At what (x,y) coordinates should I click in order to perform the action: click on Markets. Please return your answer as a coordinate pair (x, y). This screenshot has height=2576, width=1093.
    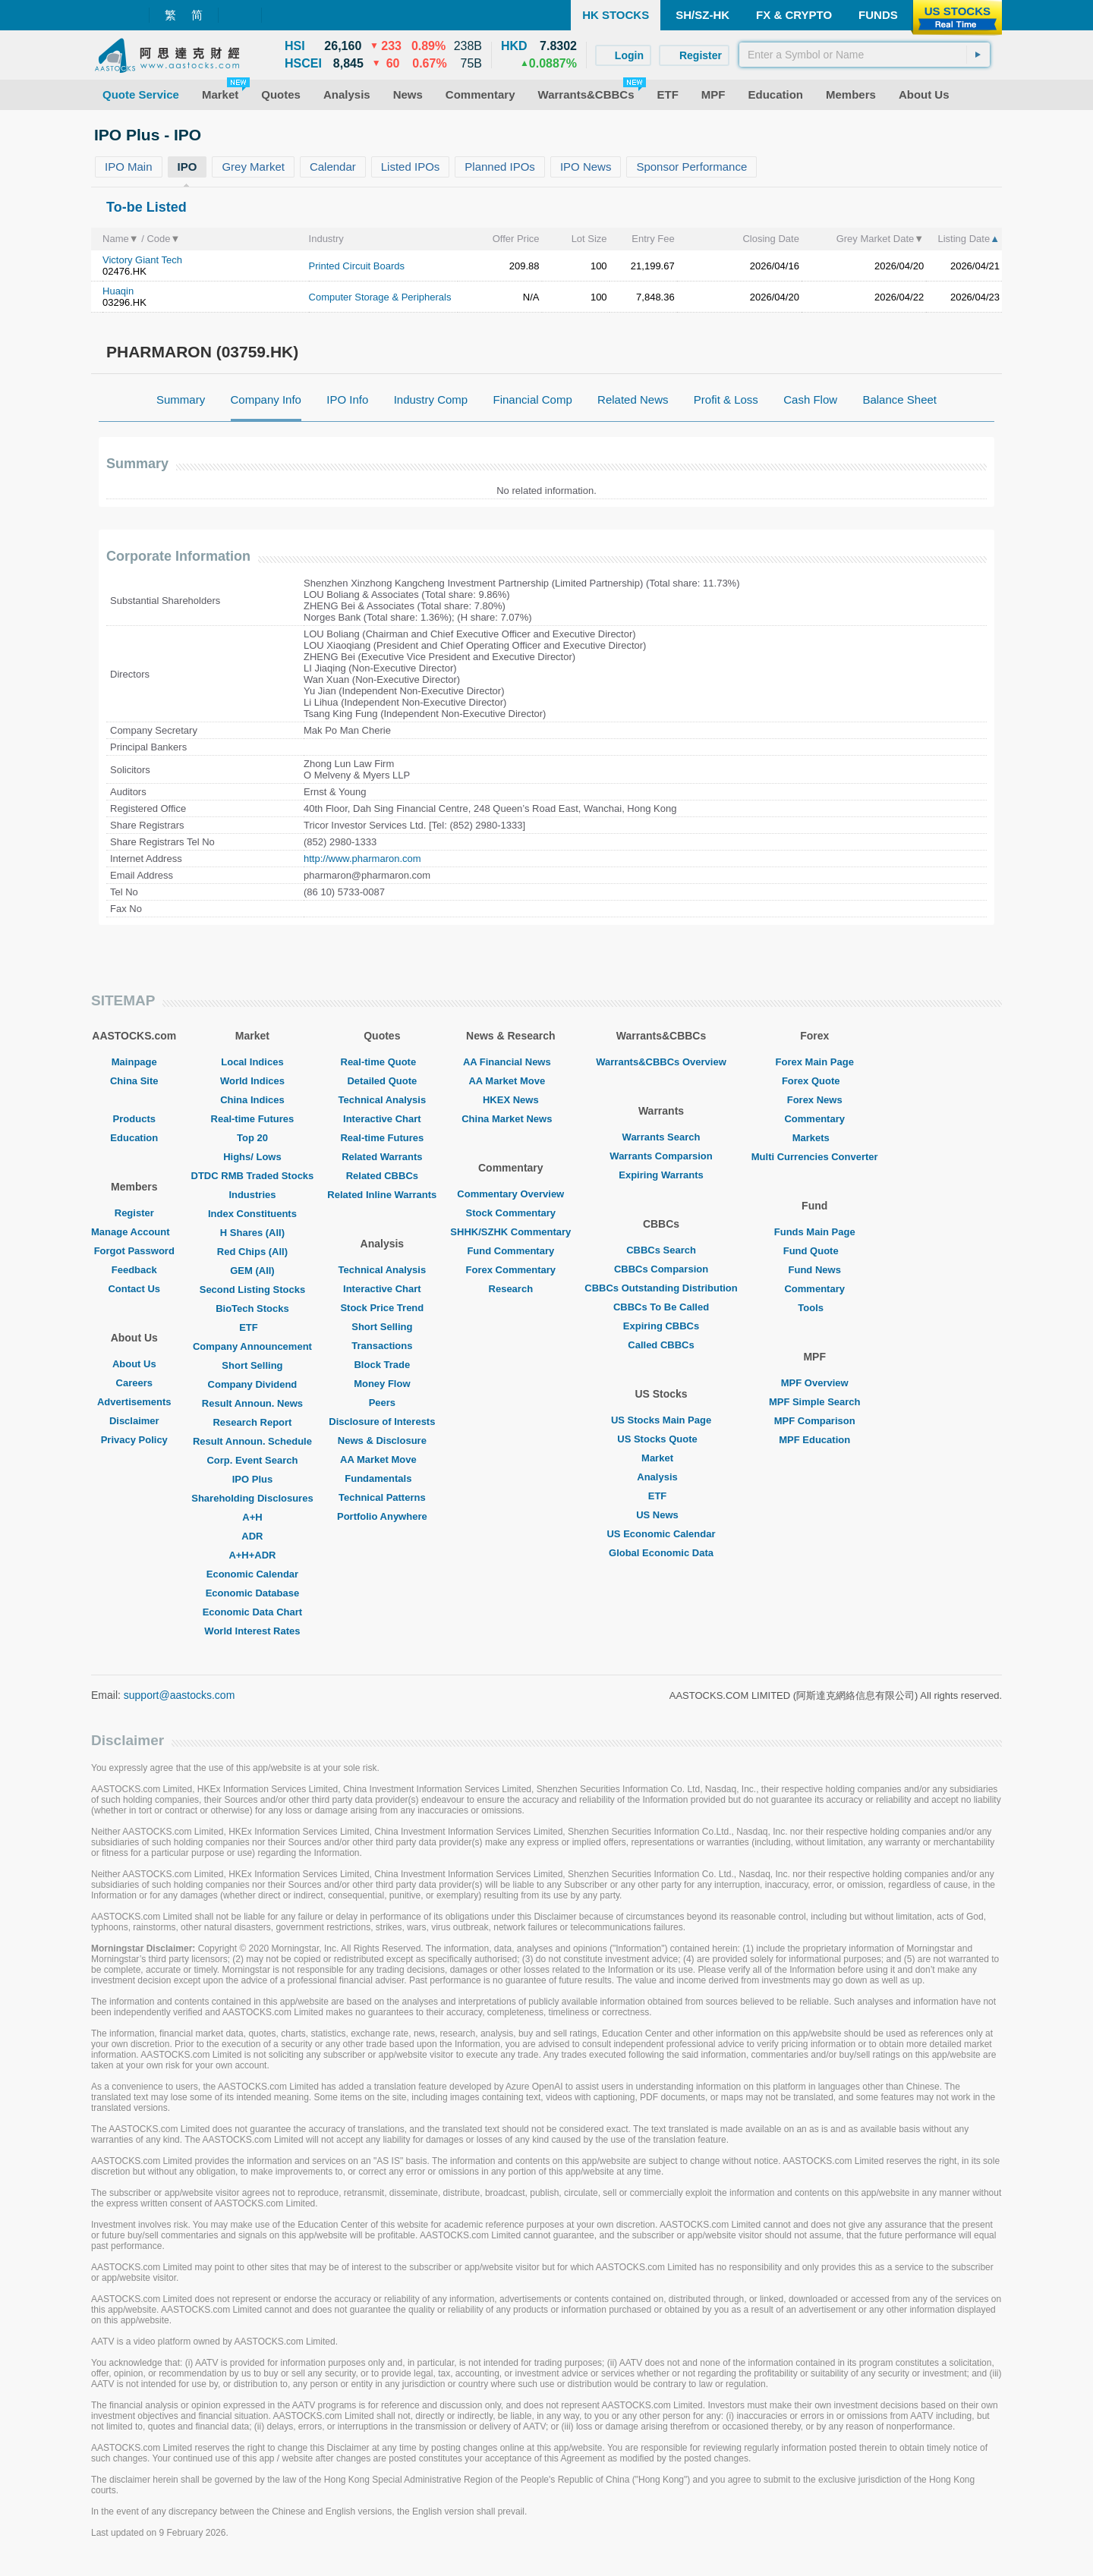
    Looking at the image, I should click on (814, 1137).